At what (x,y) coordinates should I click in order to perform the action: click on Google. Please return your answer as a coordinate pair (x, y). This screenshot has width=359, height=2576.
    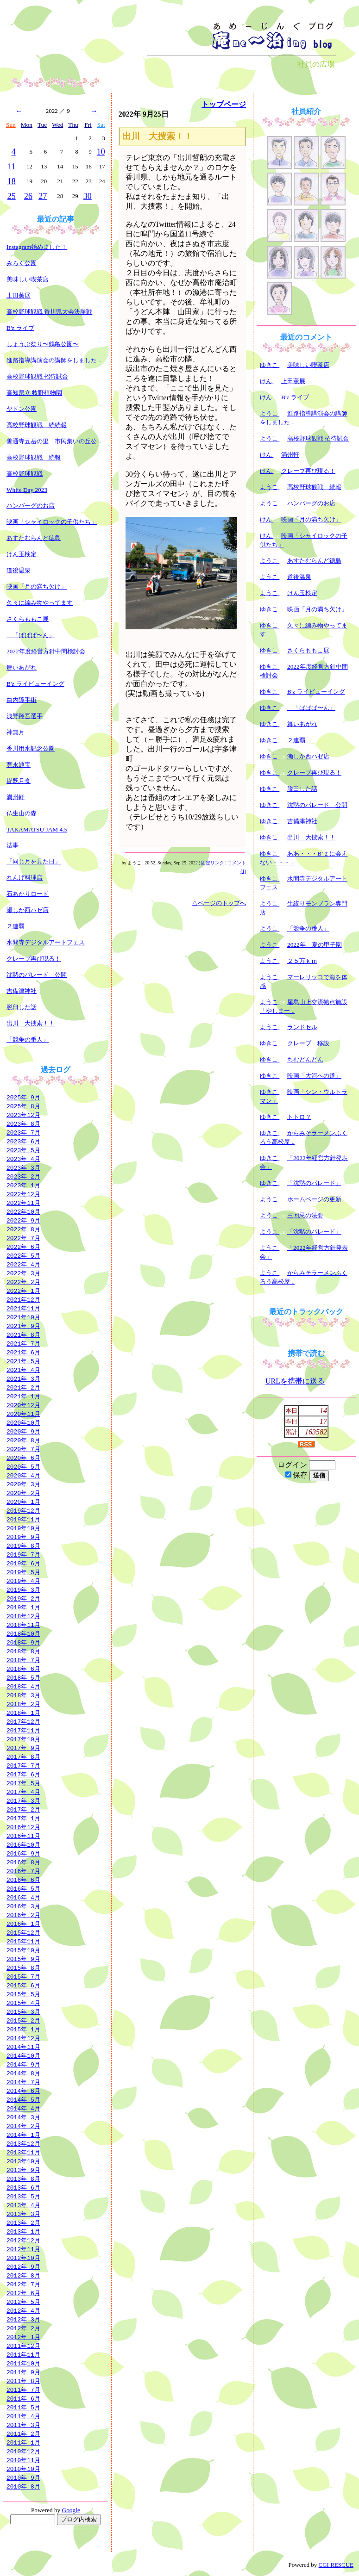
    Looking at the image, I should click on (71, 2510).